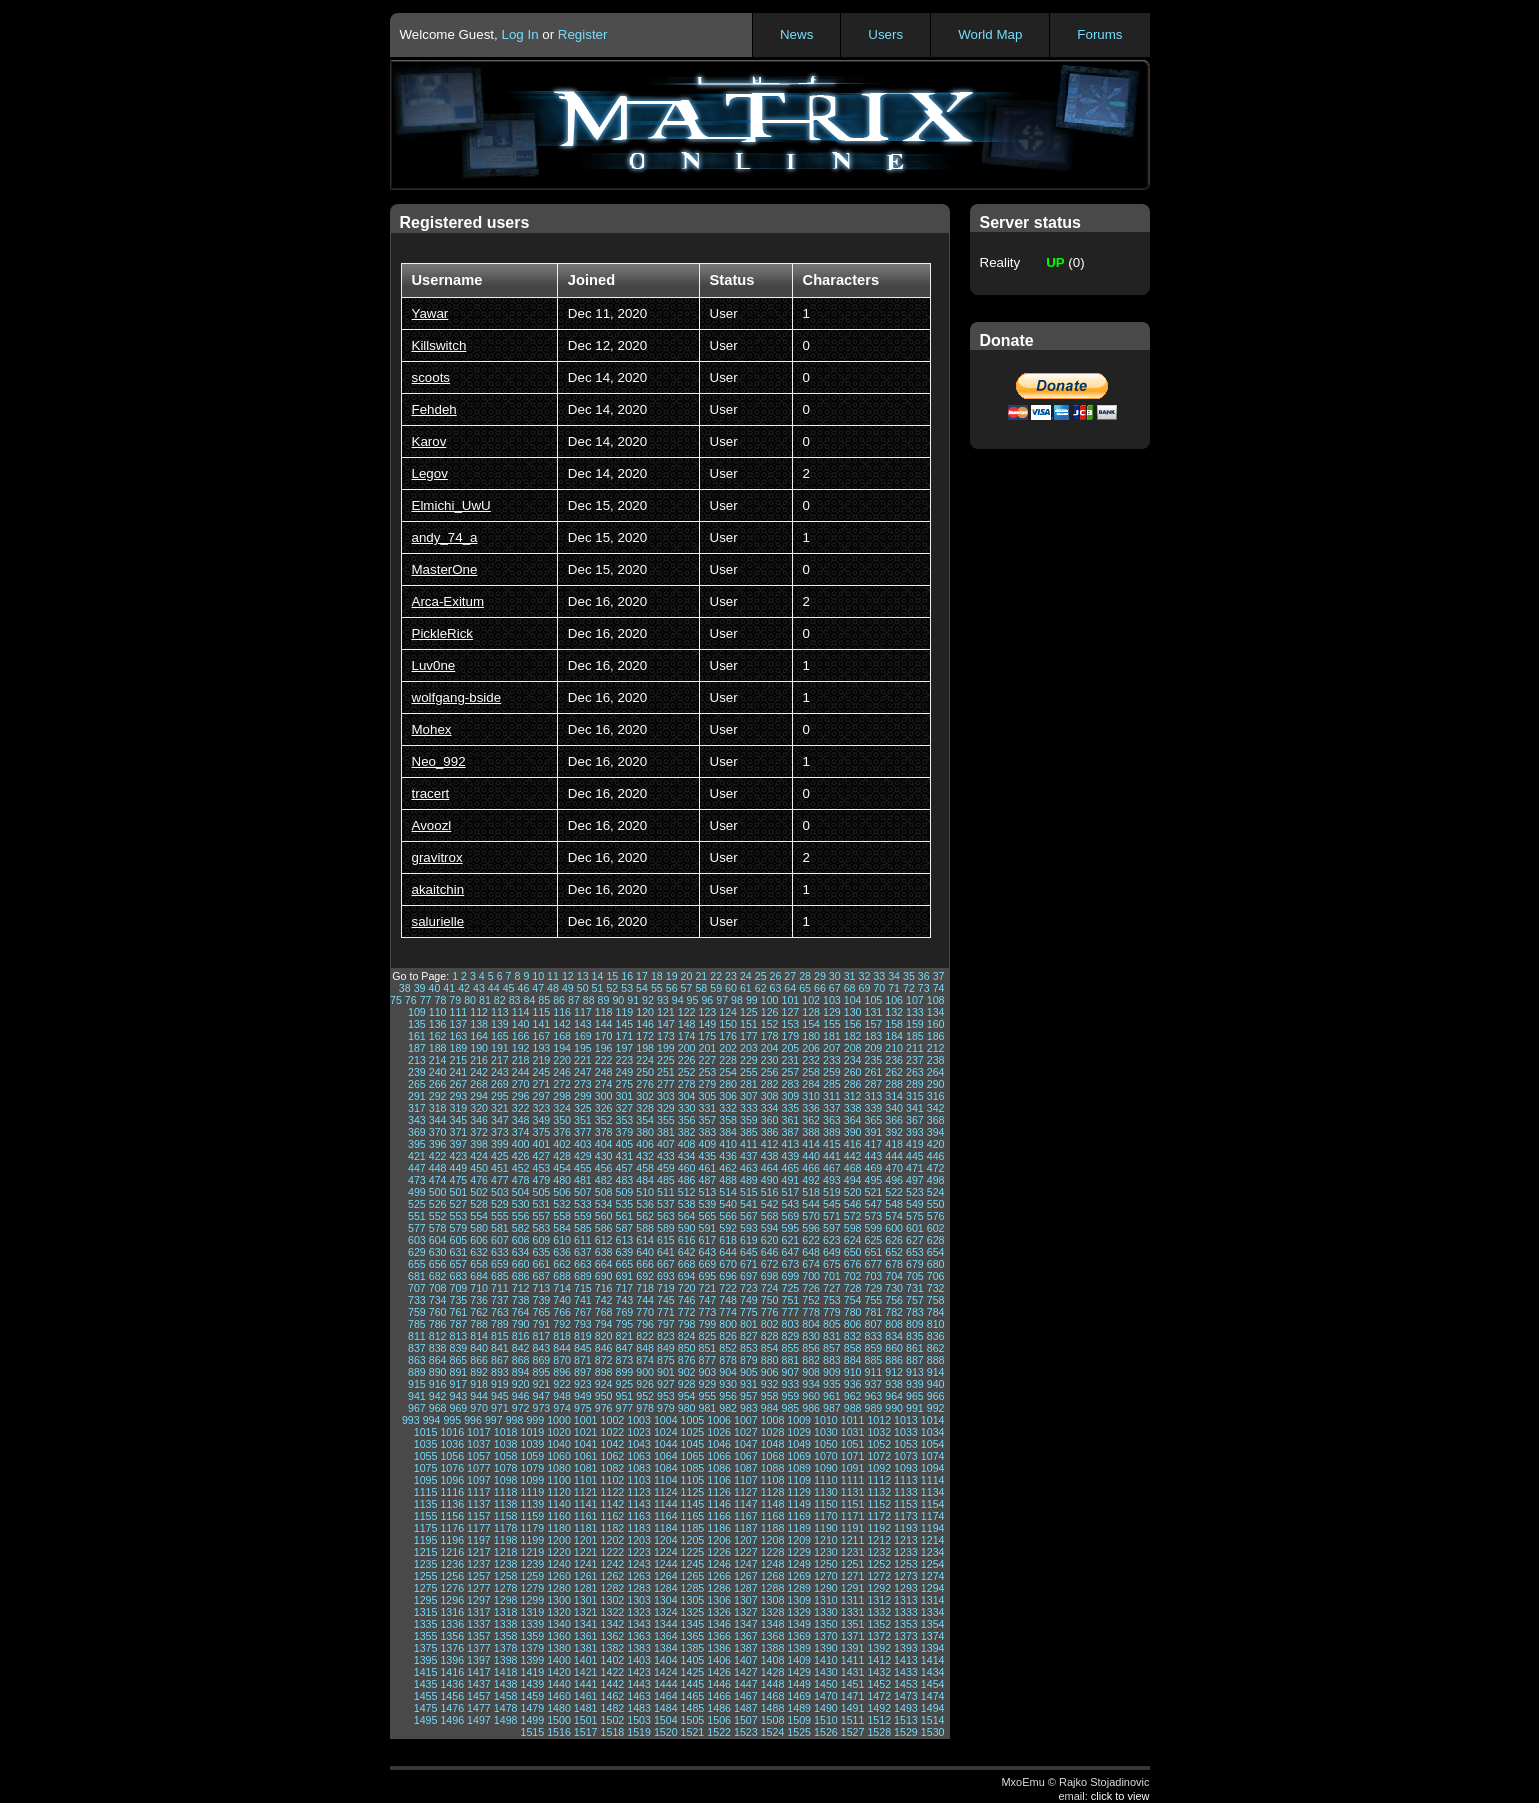 The image size is (1539, 1803). Describe the element at coordinates (559, 1612) in the screenshot. I see `1320` at that location.